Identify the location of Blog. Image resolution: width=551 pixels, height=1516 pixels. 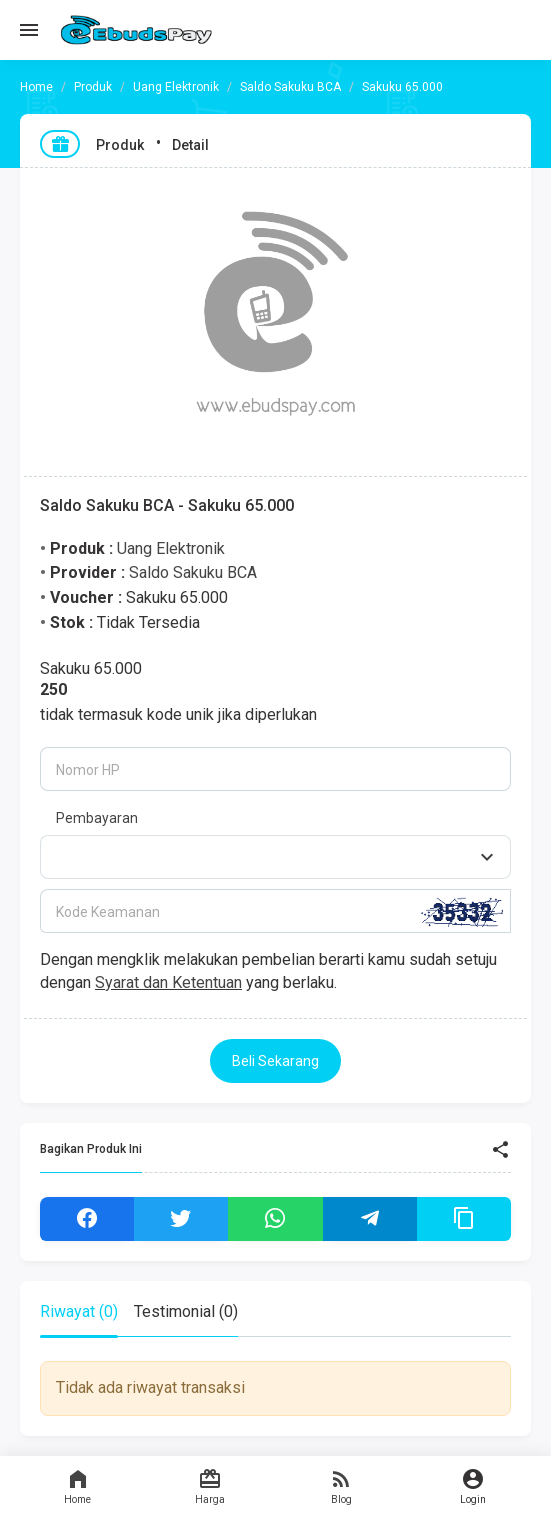
(342, 1486).